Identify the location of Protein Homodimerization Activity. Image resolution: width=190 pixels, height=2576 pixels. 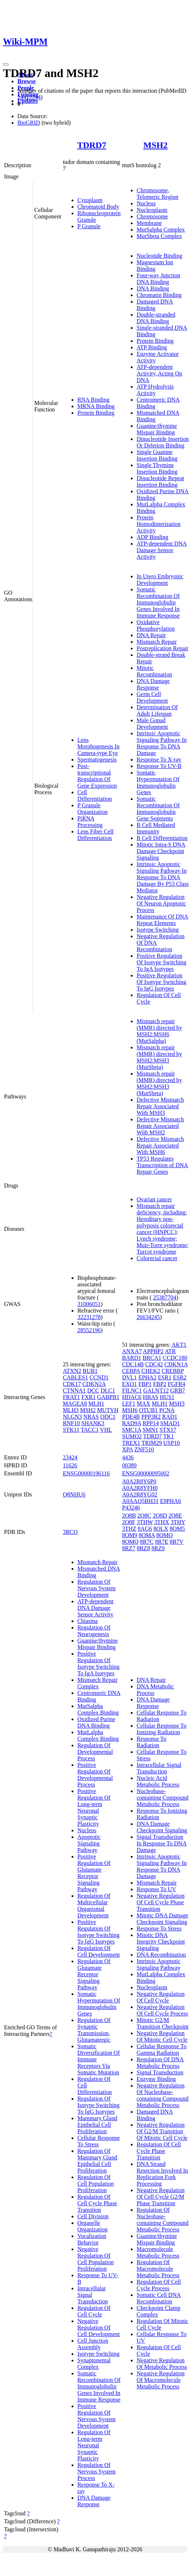
(159, 524).